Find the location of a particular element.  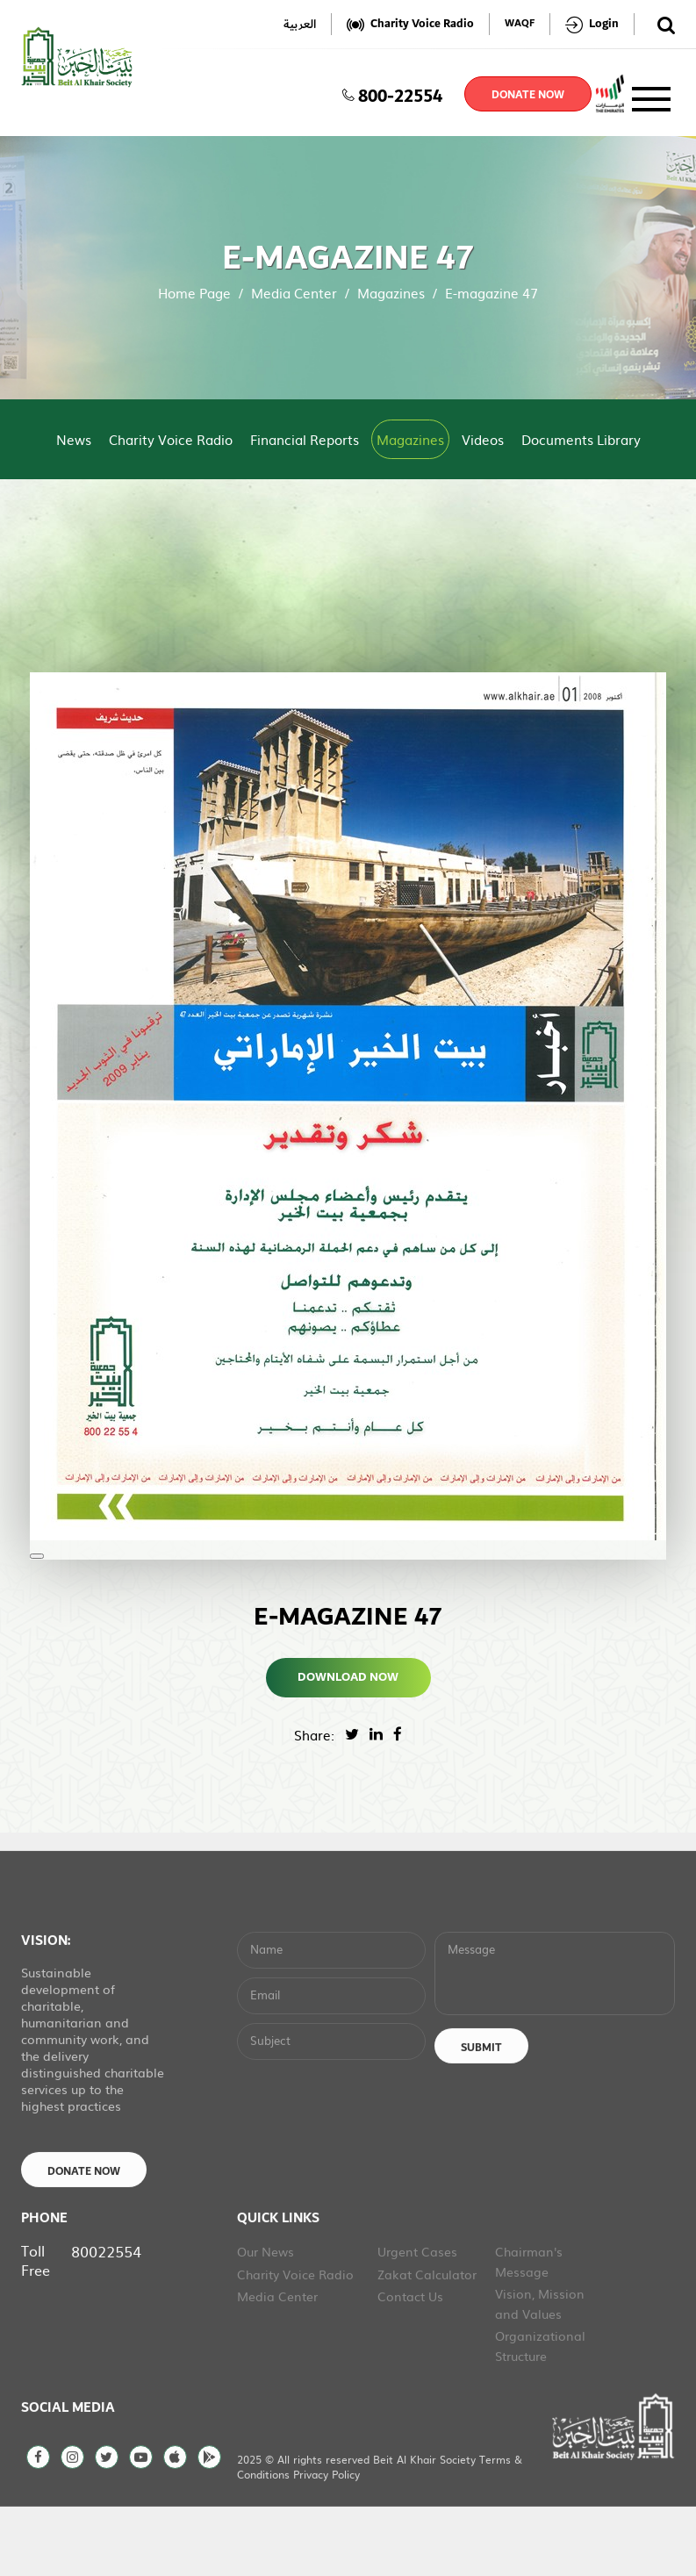

WAQF is located at coordinates (520, 24).